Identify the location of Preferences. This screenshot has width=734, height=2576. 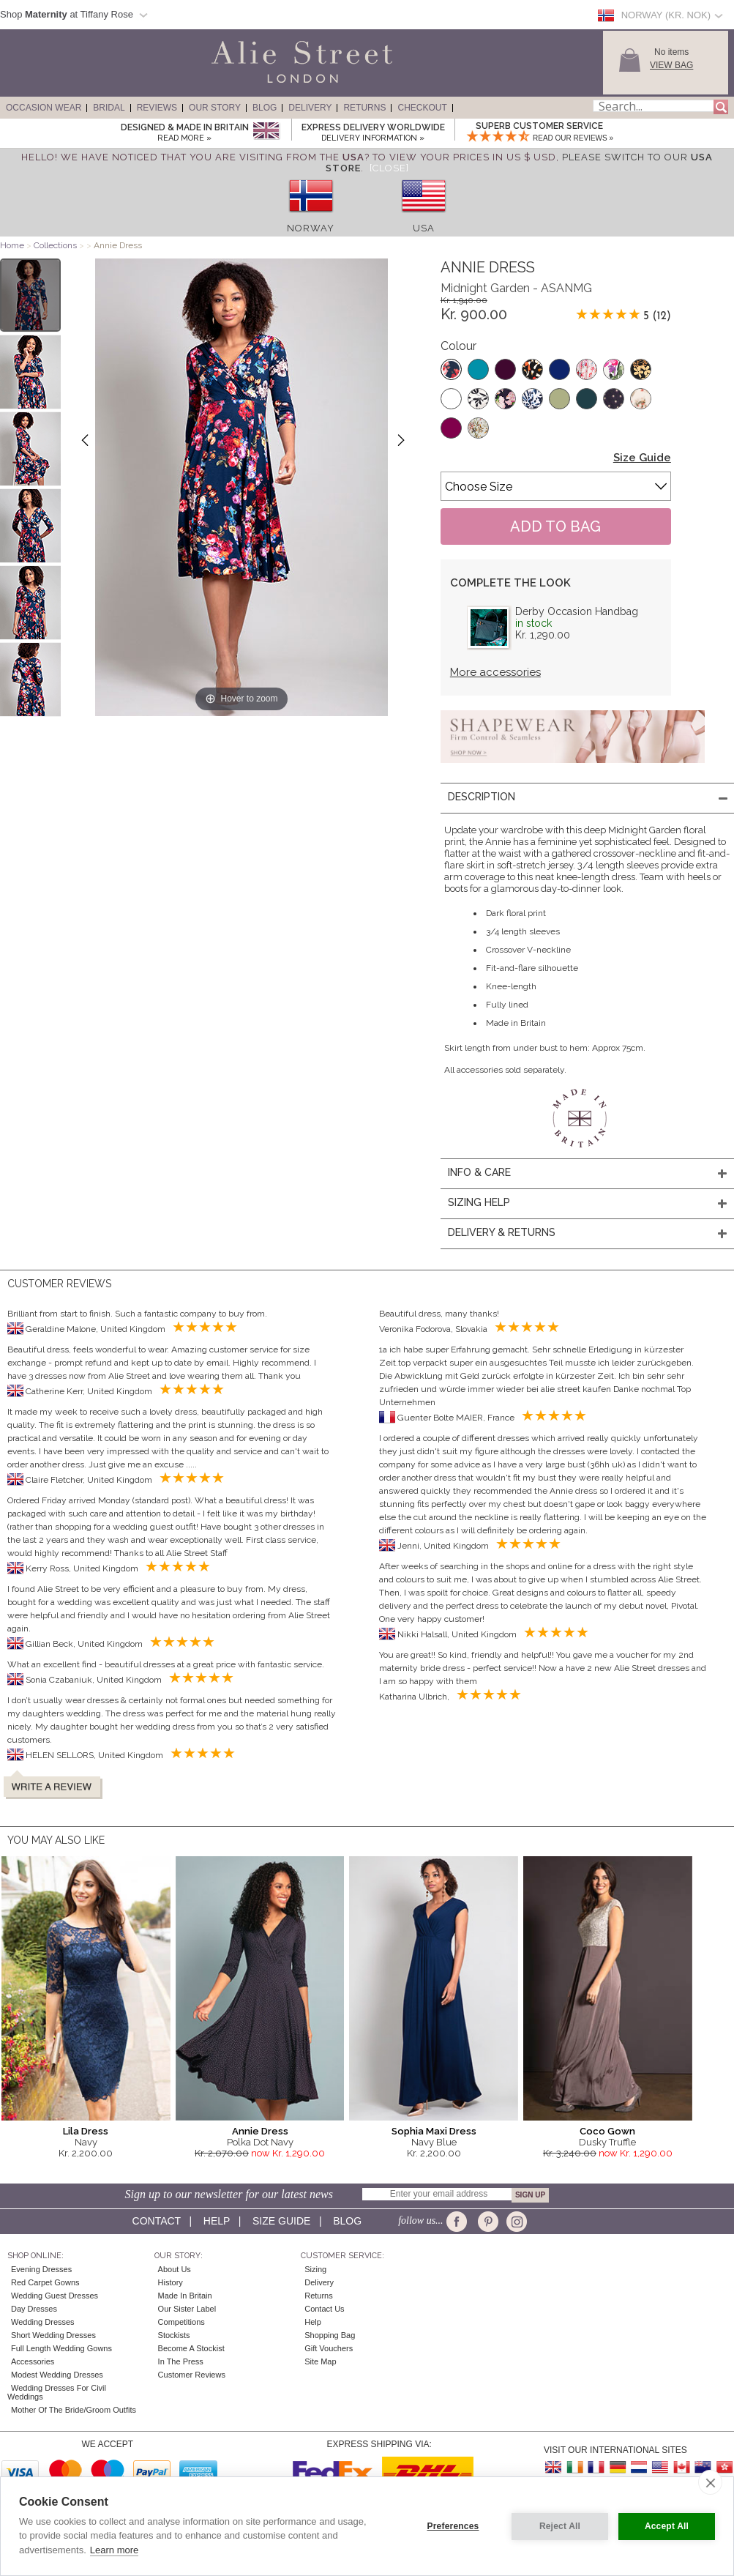
(453, 2526).